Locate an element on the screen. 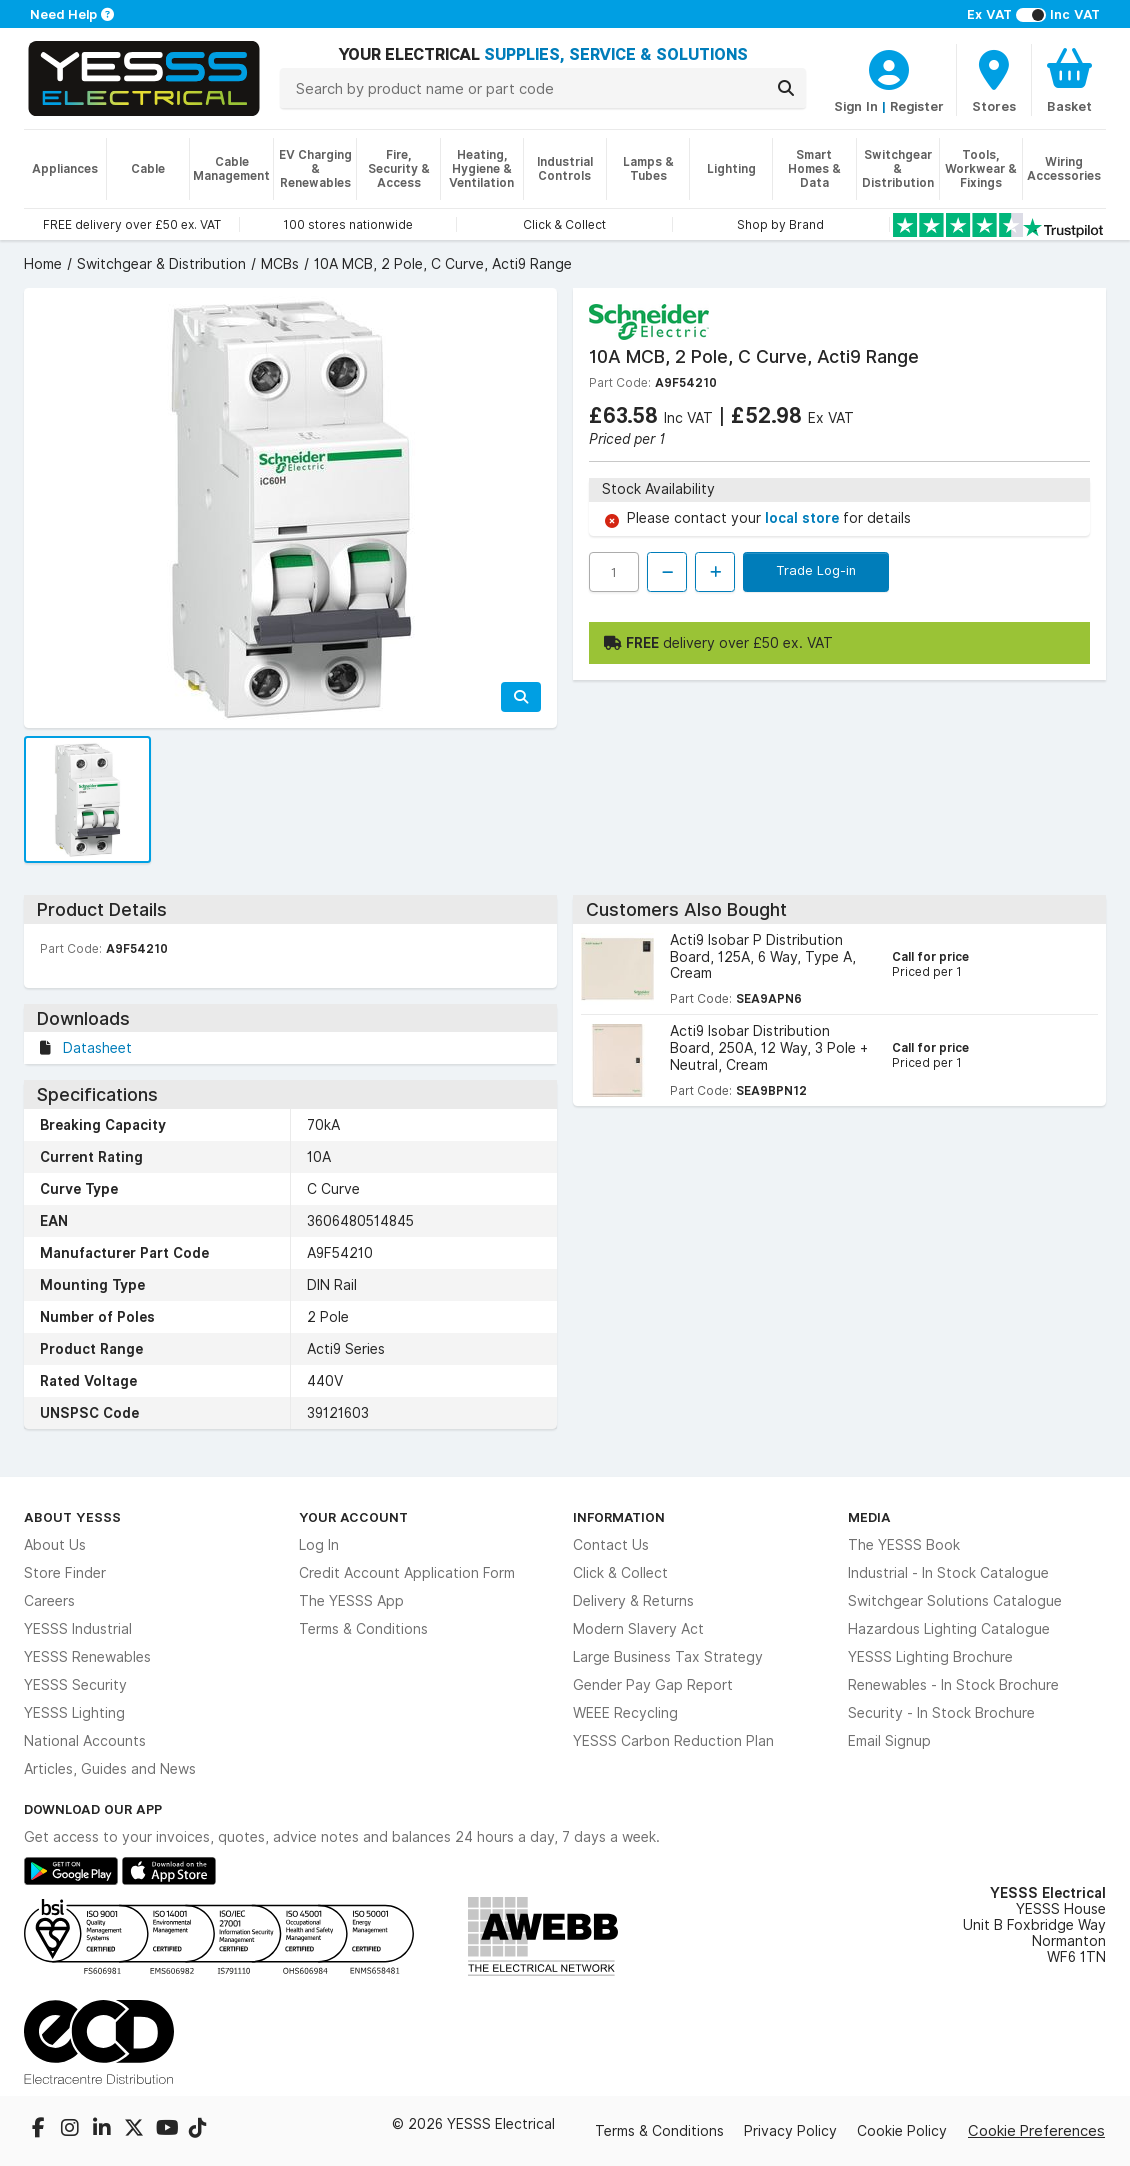 The height and width of the screenshot is (2166, 1130). Delivery & Returns is located at coordinates (633, 1601).